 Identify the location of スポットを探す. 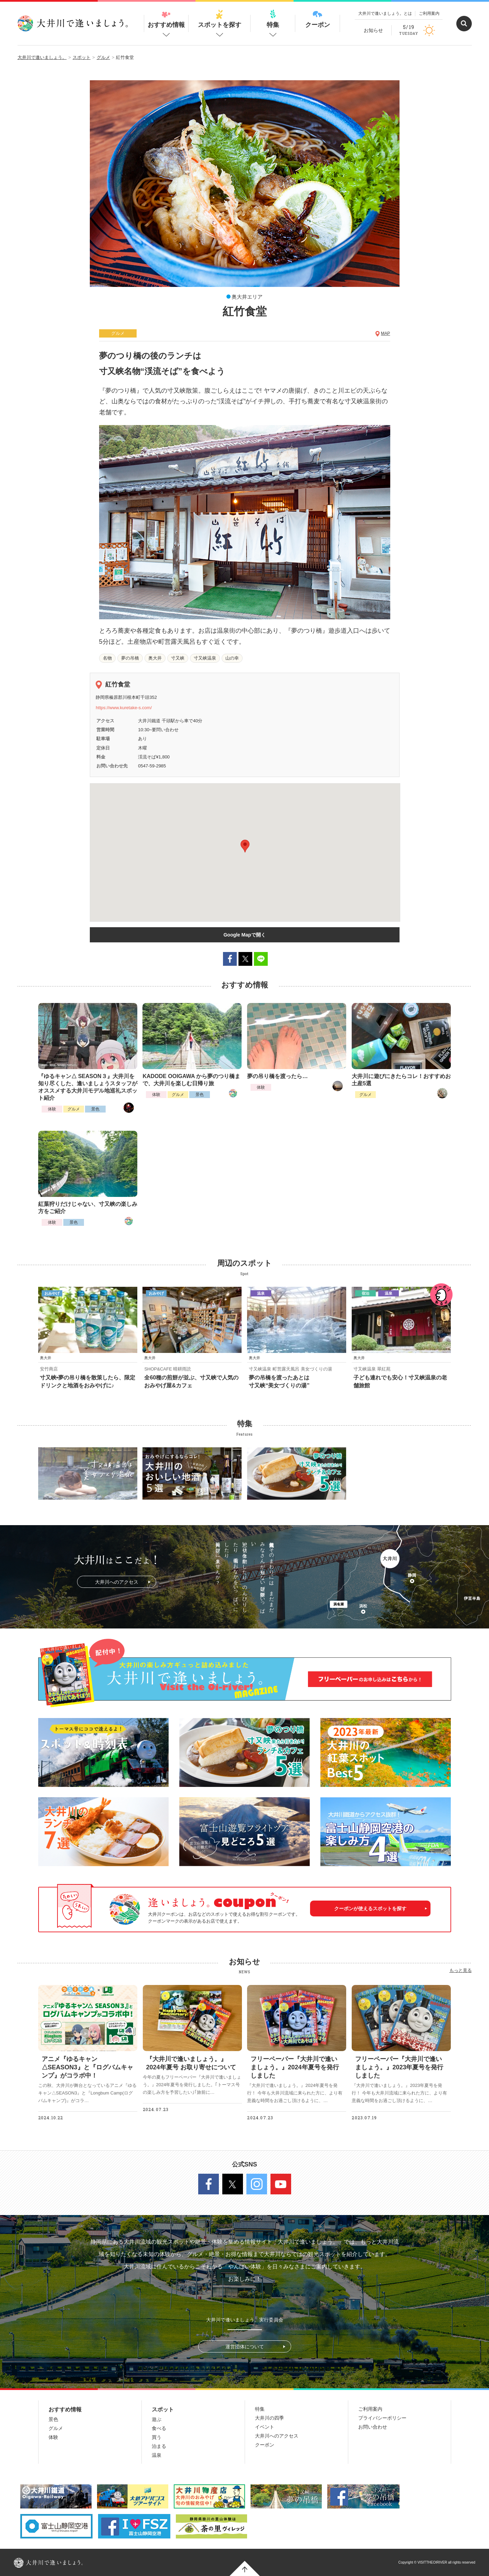
(219, 19).